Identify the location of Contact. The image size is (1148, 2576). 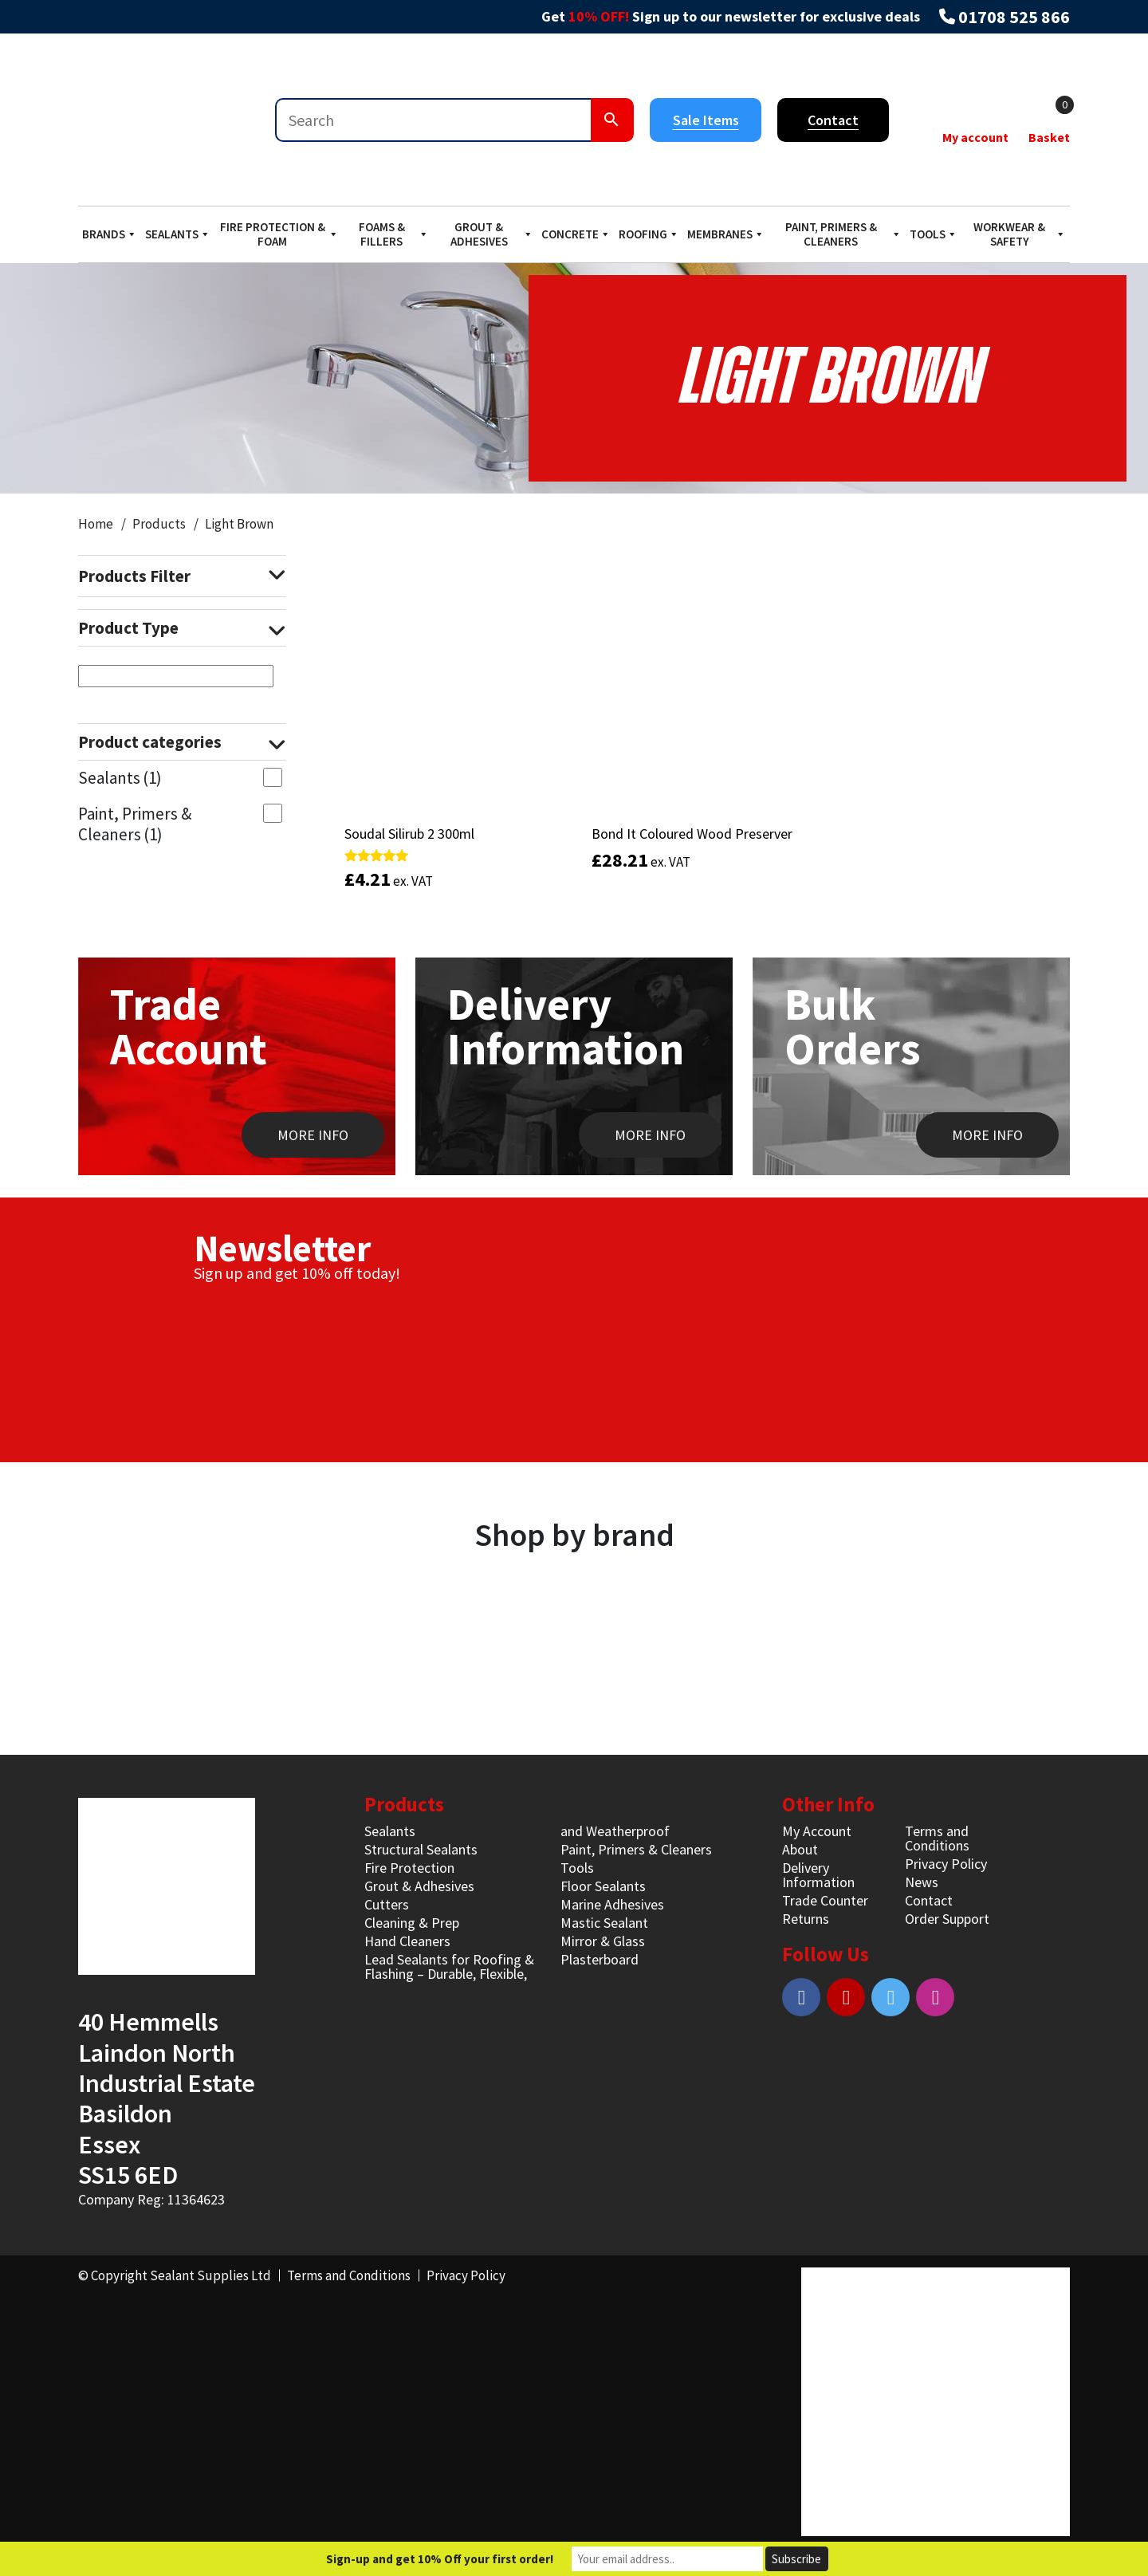
(833, 120).